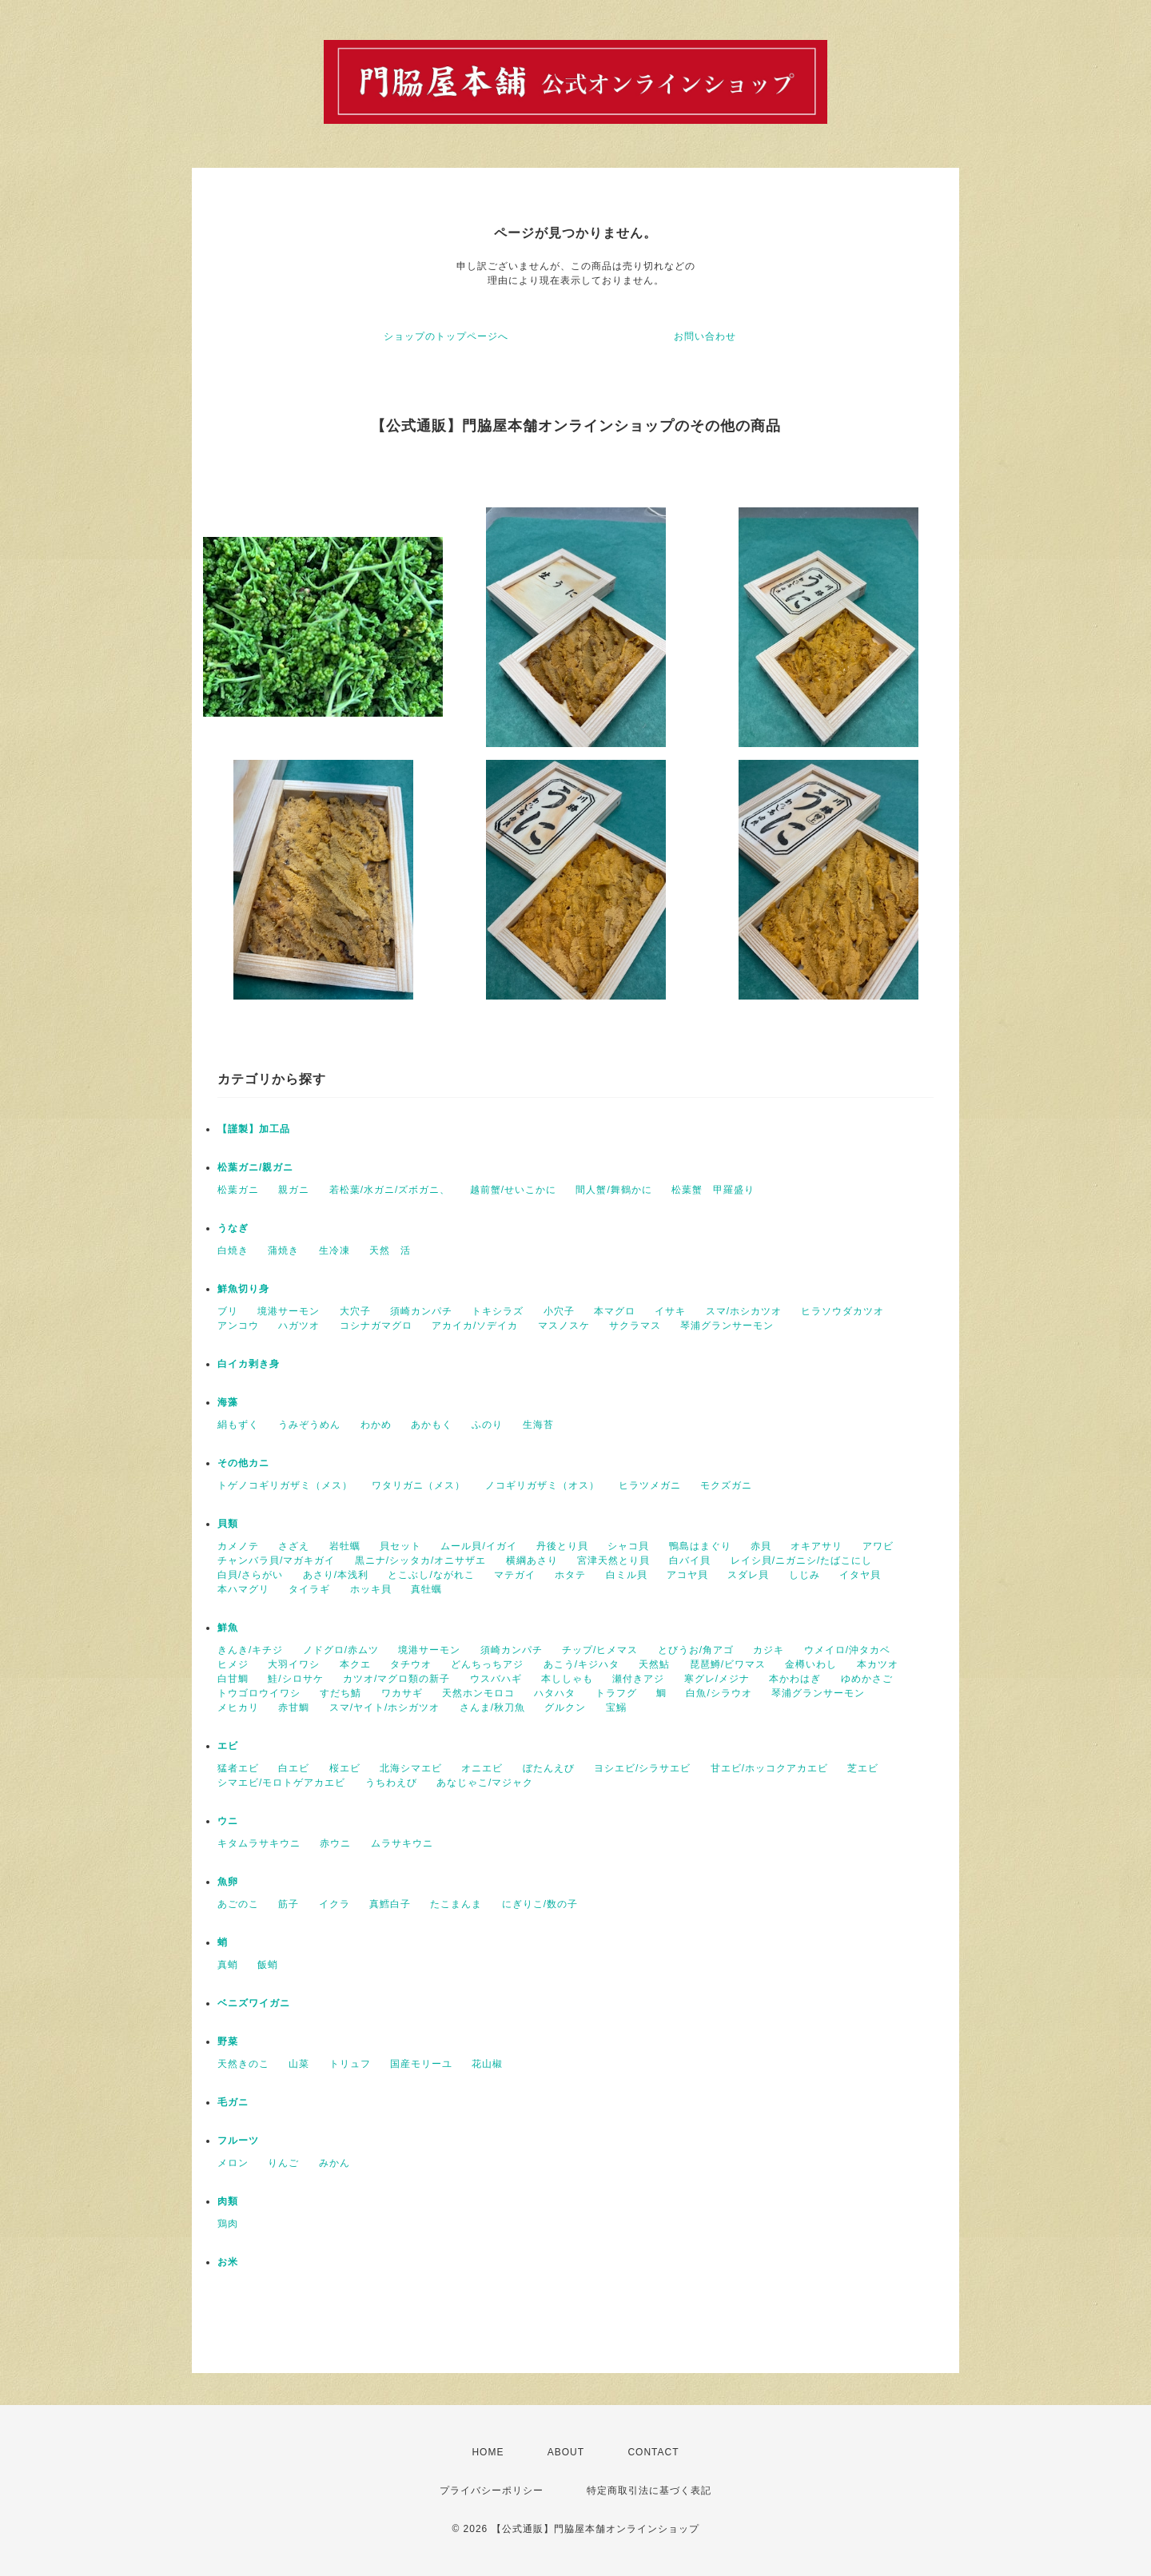  Describe the element at coordinates (478, 1693) in the screenshot. I see `天然ホンモロコ` at that location.